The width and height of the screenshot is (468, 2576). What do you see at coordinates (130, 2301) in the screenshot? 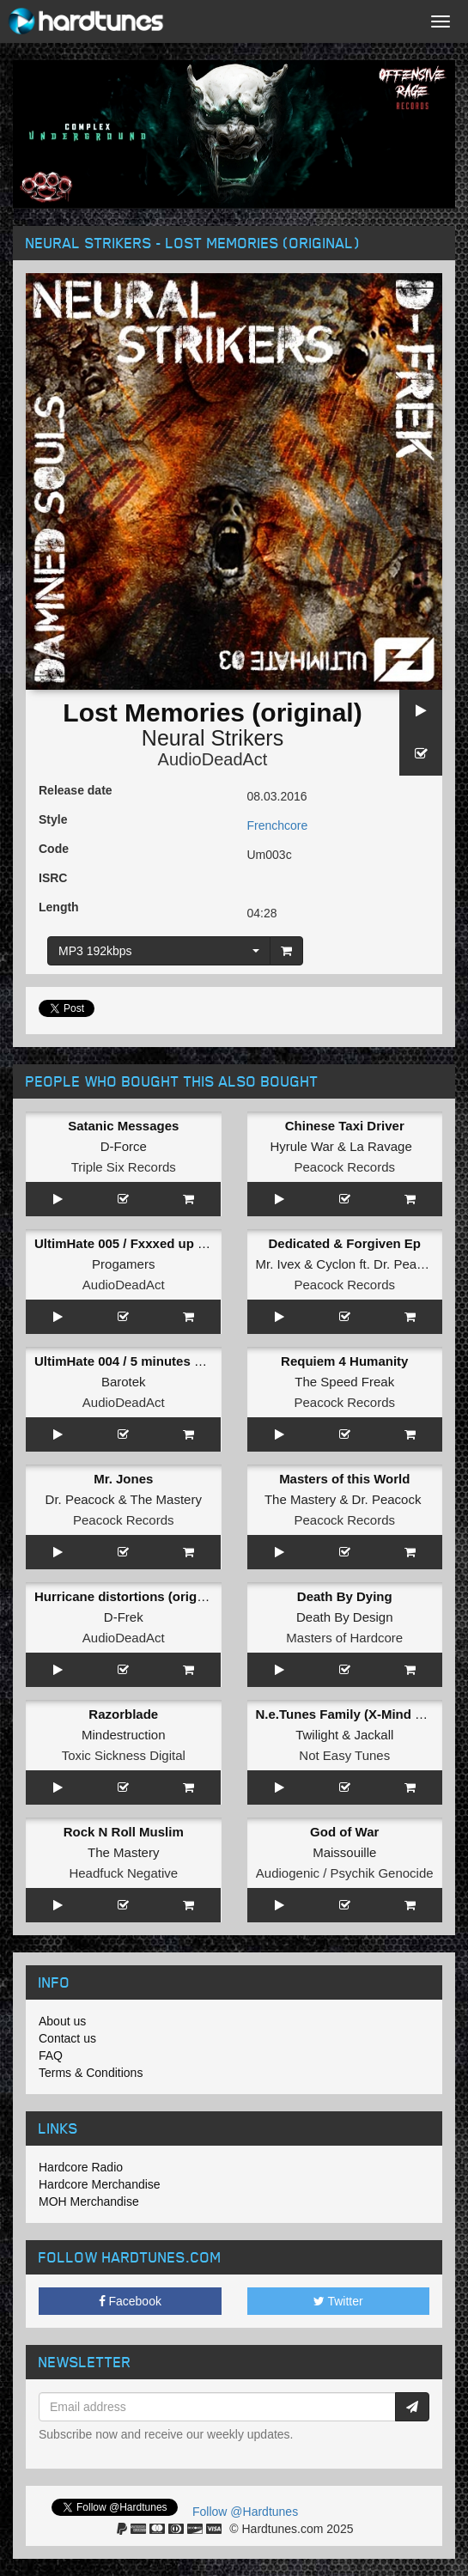
I see `Facebook` at bounding box center [130, 2301].